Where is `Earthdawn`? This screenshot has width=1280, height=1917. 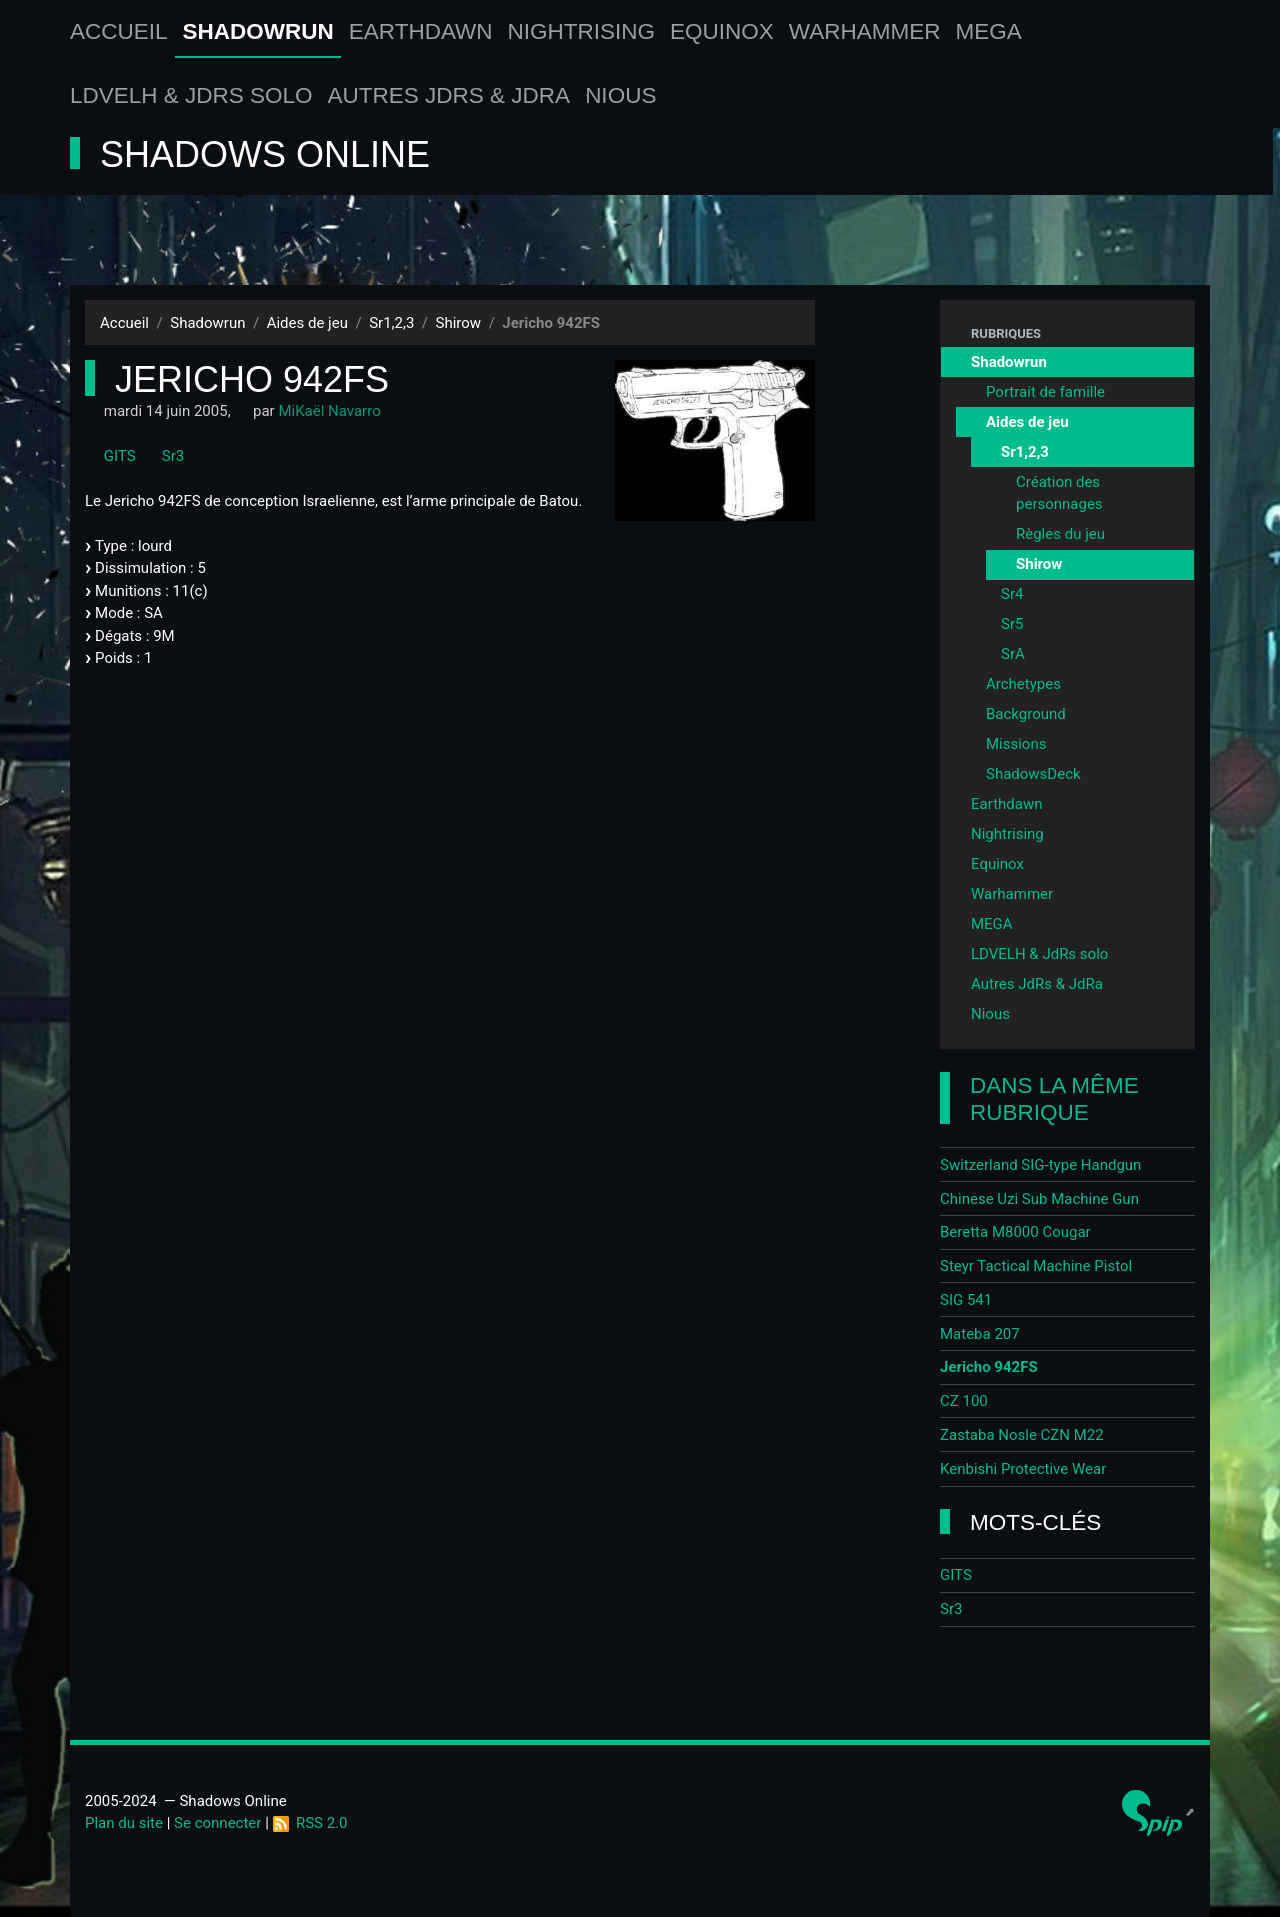 Earthdawn is located at coordinates (421, 31).